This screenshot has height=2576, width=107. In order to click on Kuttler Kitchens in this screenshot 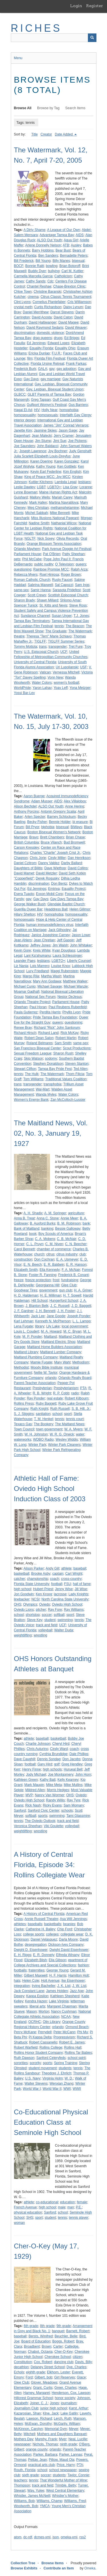, I will do `click(41, 482)`.